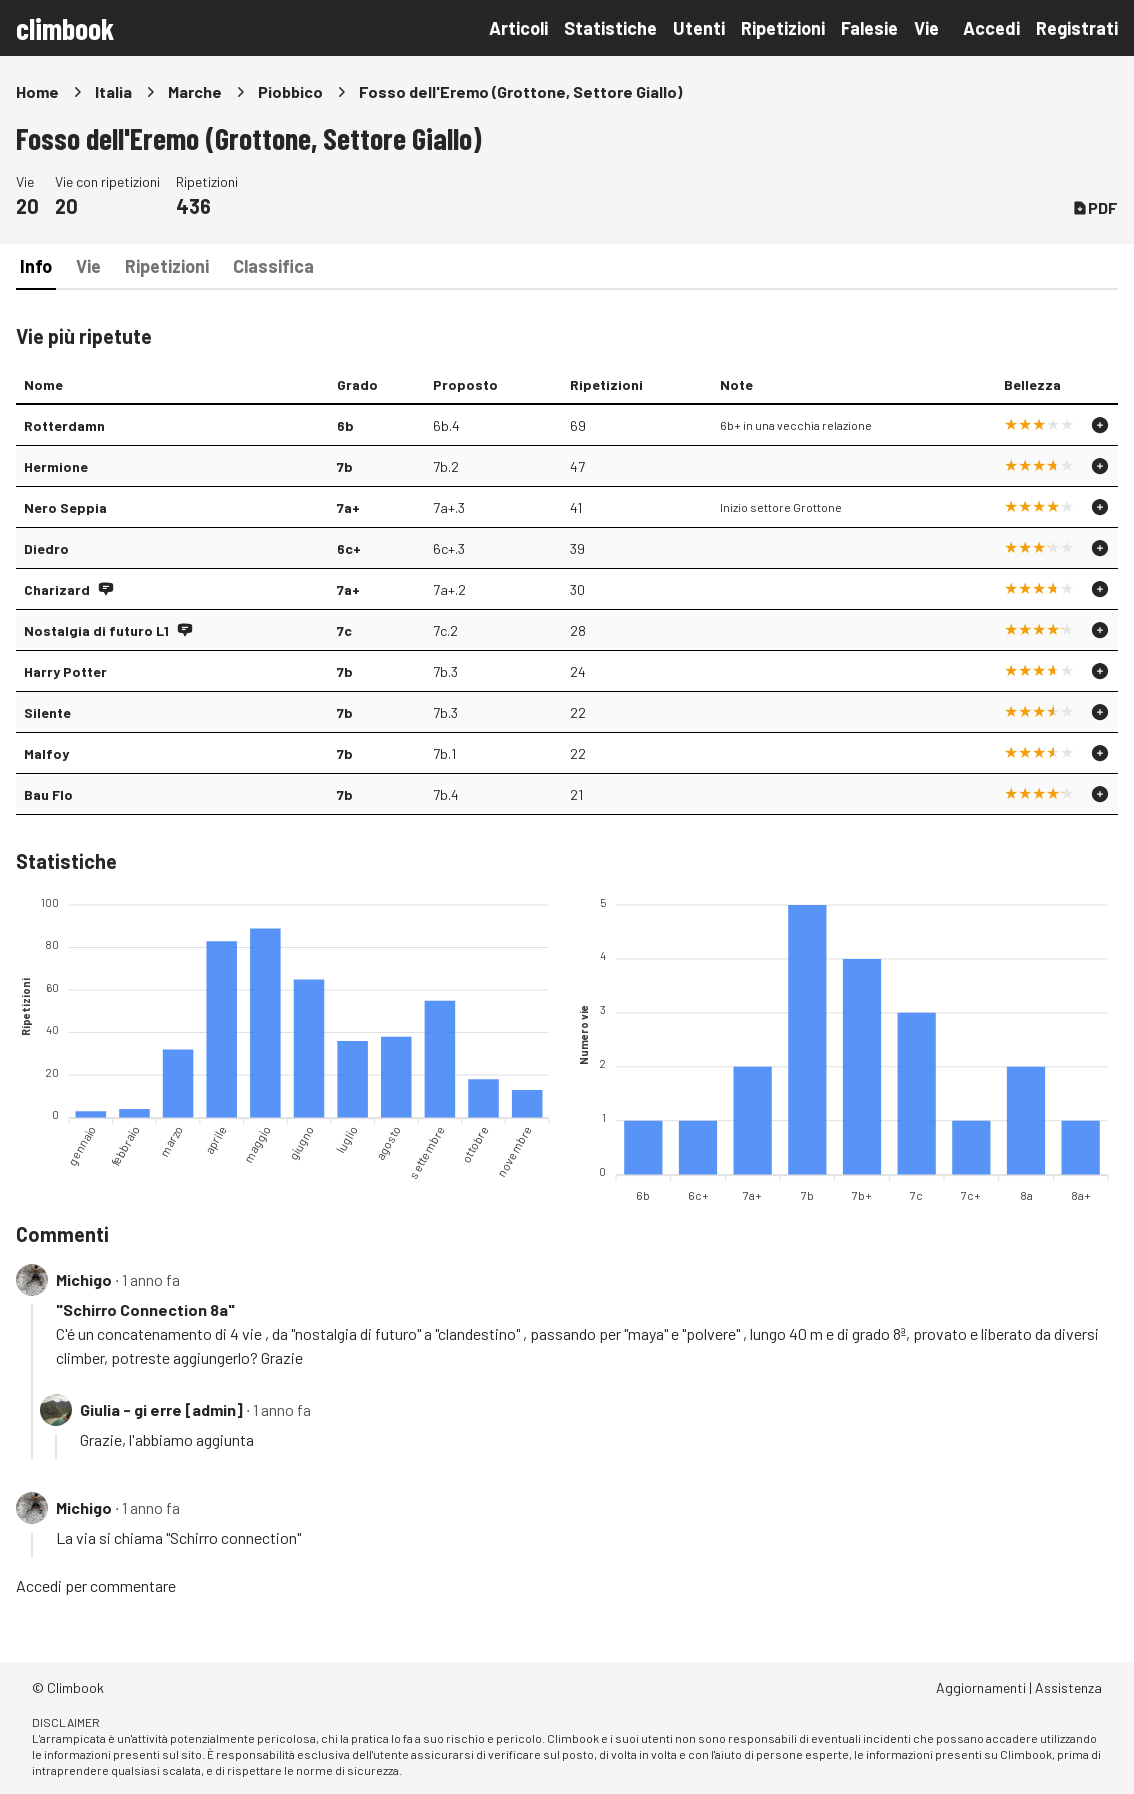  Describe the element at coordinates (610, 28) in the screenshot. I see `Statistiche` at that location.